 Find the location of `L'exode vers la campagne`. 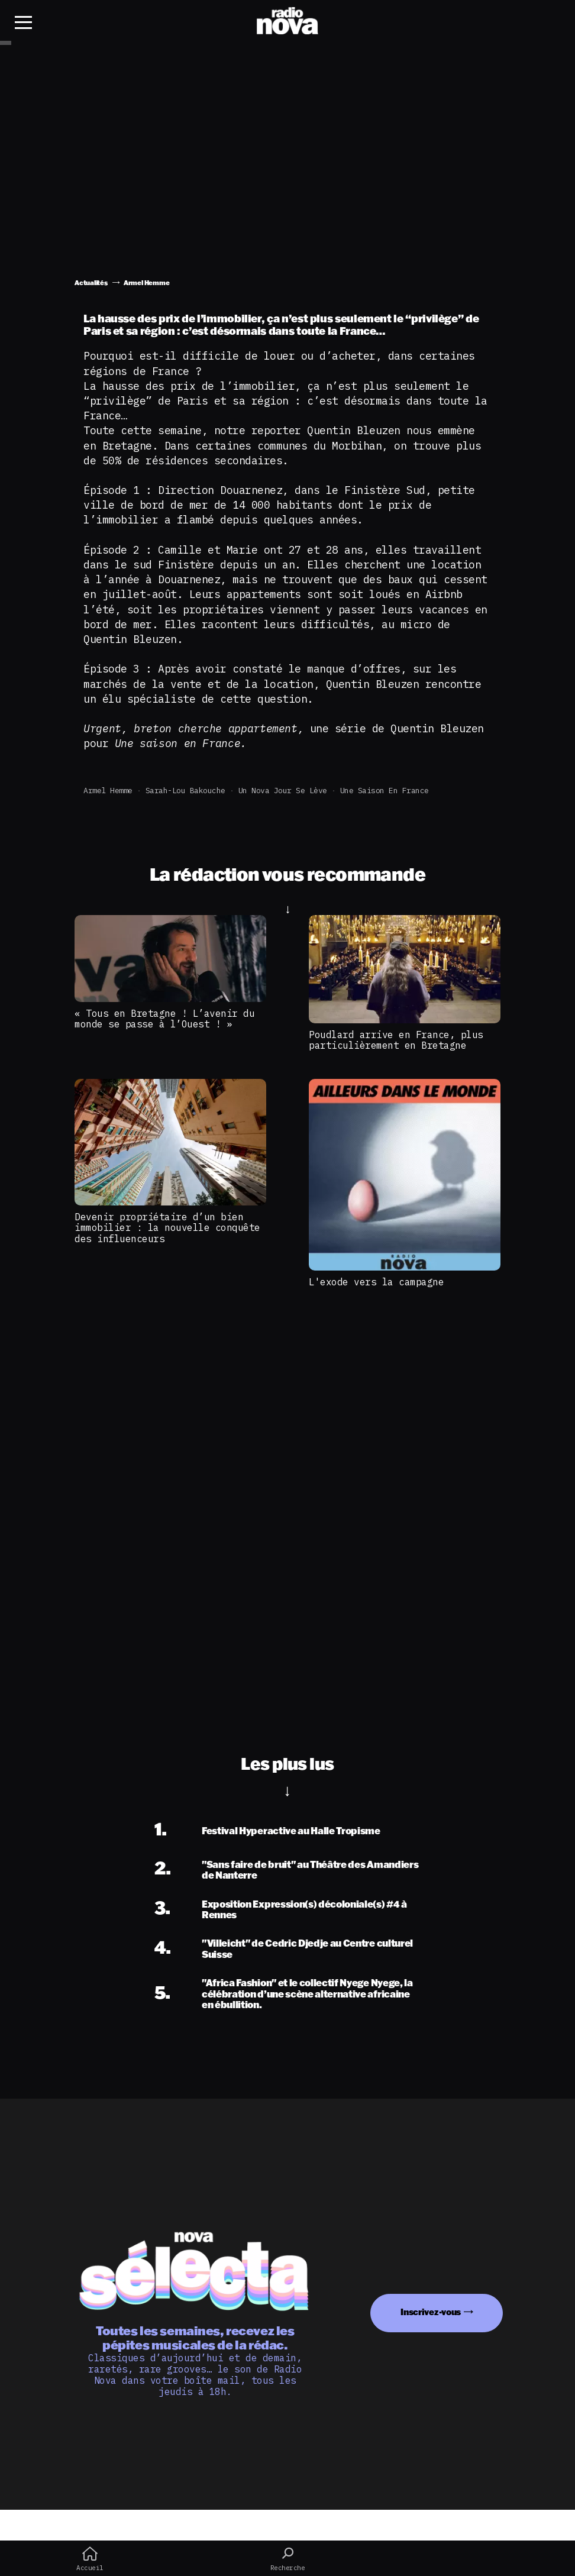

L'exode vers la campagne is located at coordinates (376, 1282).